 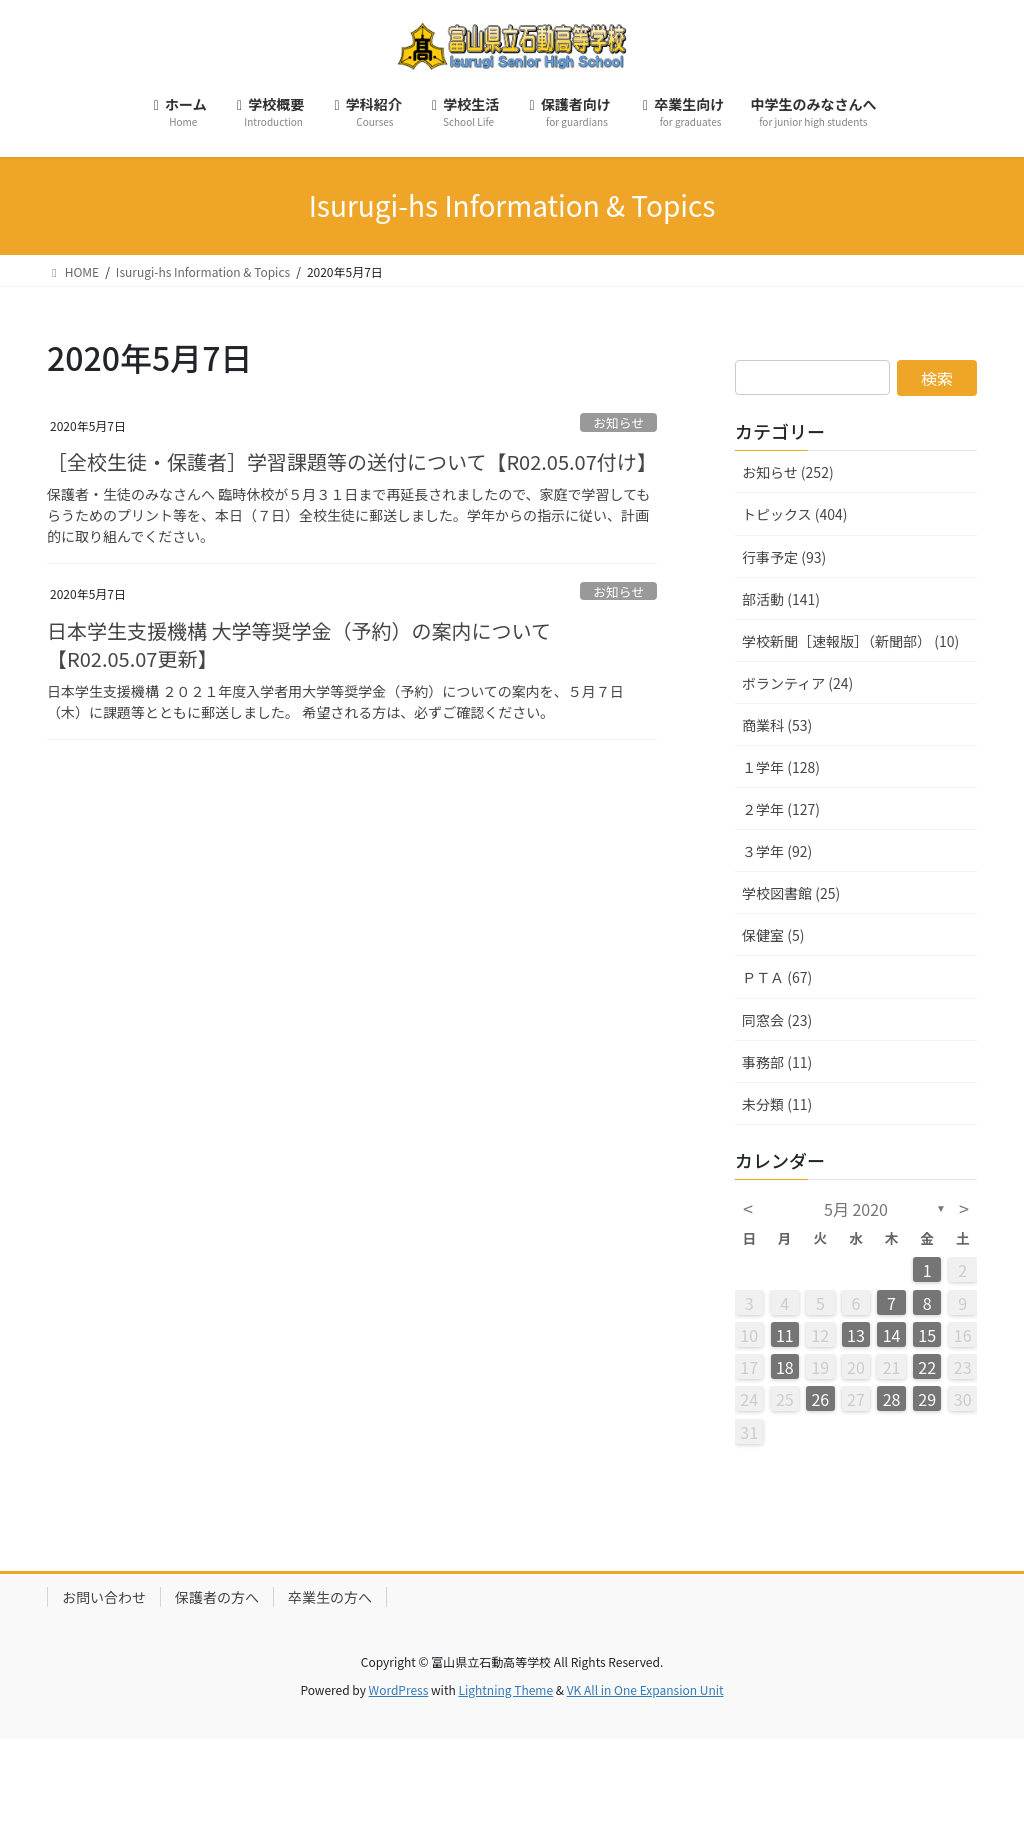 I want to click on 保健室 (5), so click(x=773, y=935).